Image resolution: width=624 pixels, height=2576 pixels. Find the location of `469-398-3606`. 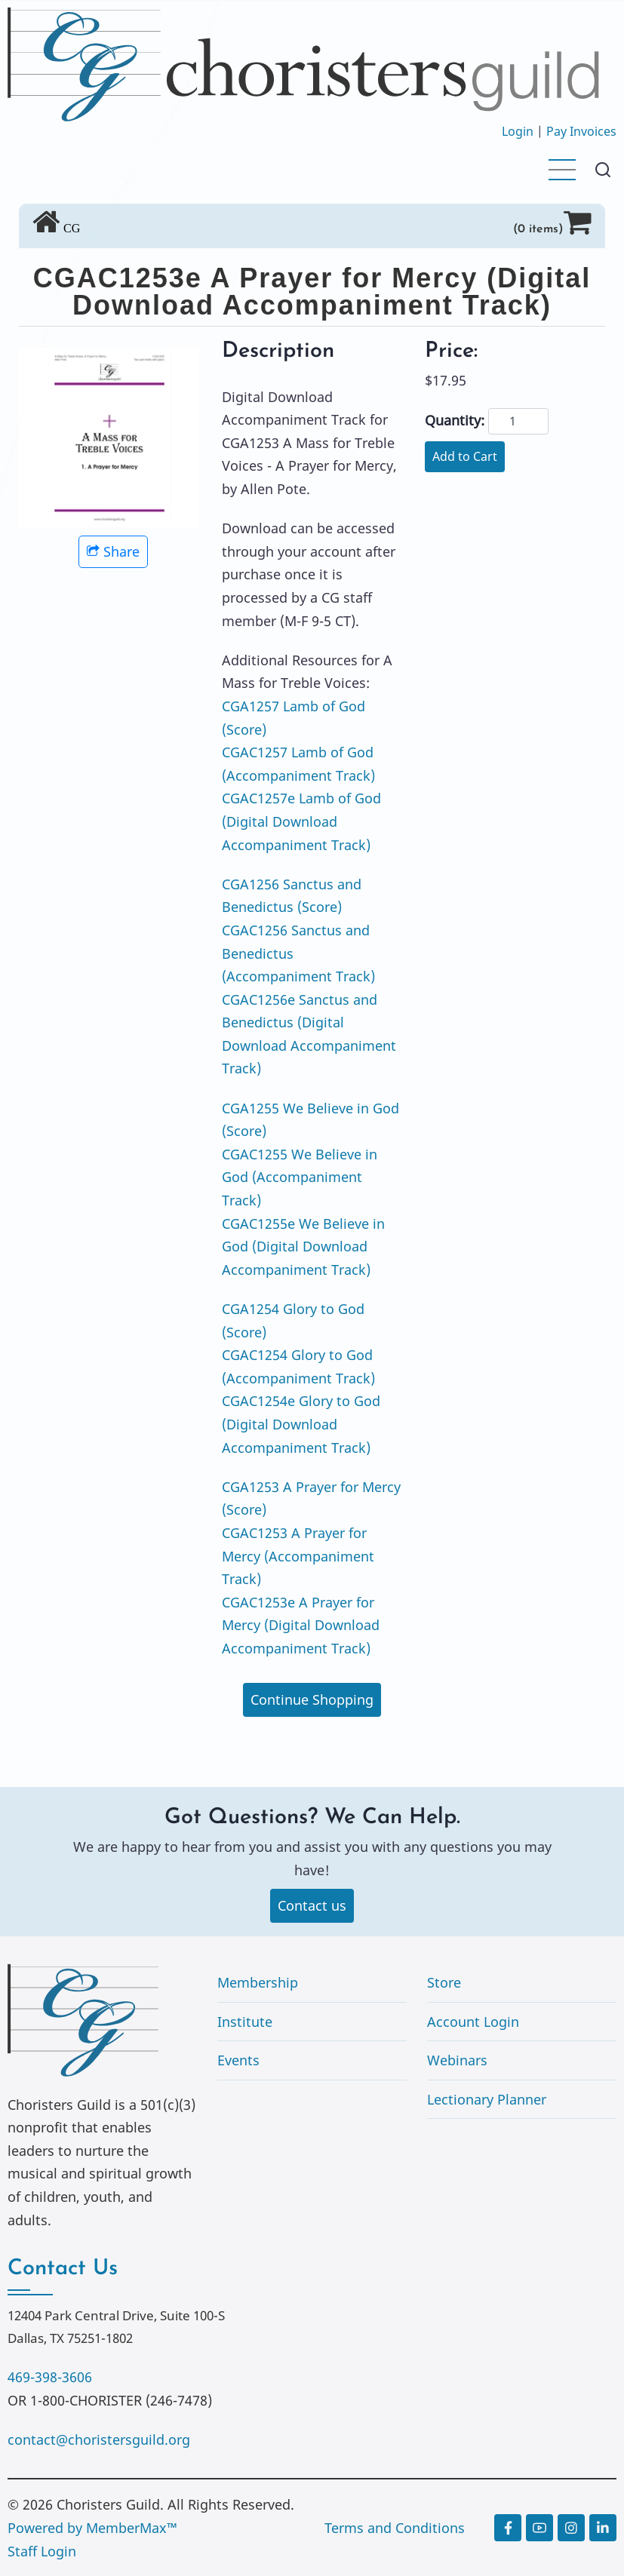

469-398-3606 is located at coordinates (50, 2377).